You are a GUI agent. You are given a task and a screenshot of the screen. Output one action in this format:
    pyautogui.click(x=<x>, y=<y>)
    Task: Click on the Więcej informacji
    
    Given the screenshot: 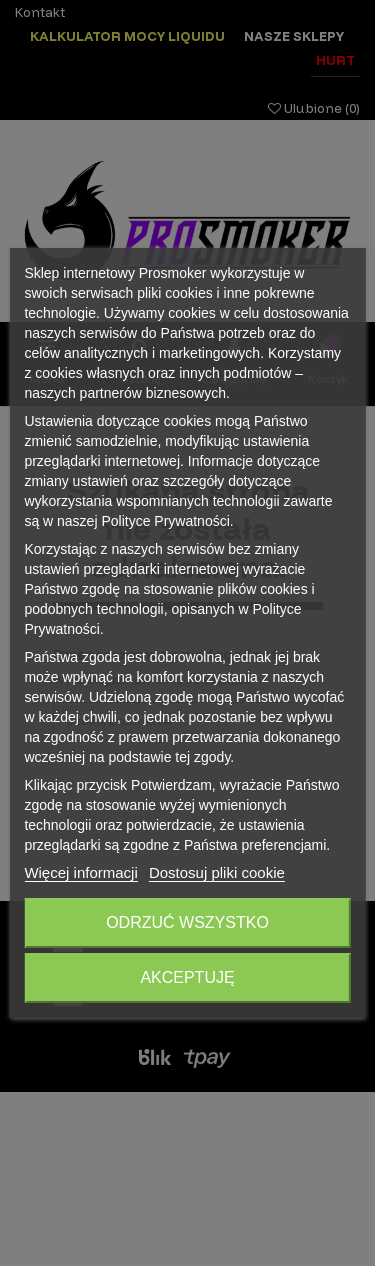 What is the action you would take?
    pyautogui.click(x=80, y=872)
    